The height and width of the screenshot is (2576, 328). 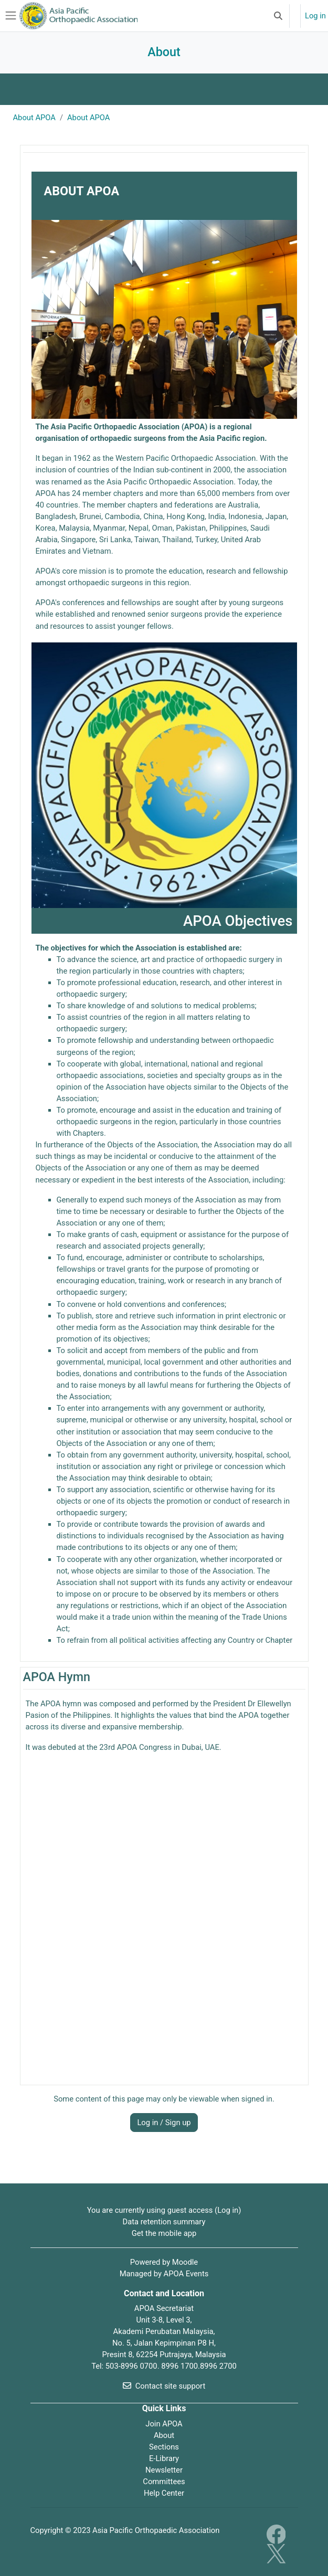 I want to click on About, so click(x=164, y=2435).